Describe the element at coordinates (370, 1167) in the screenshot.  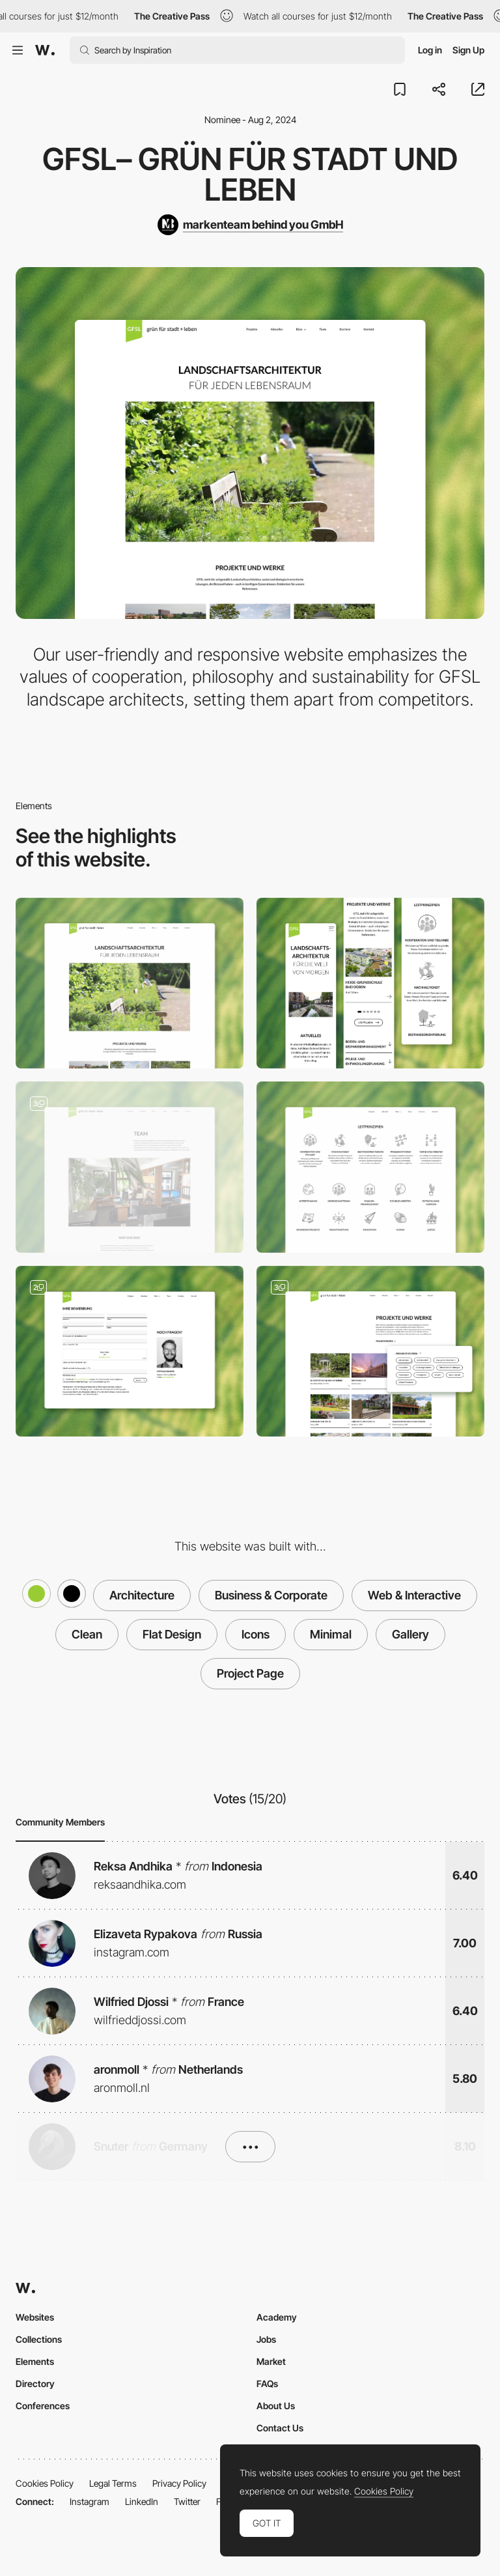
I see `[Icons & Illustrations]` at that location.